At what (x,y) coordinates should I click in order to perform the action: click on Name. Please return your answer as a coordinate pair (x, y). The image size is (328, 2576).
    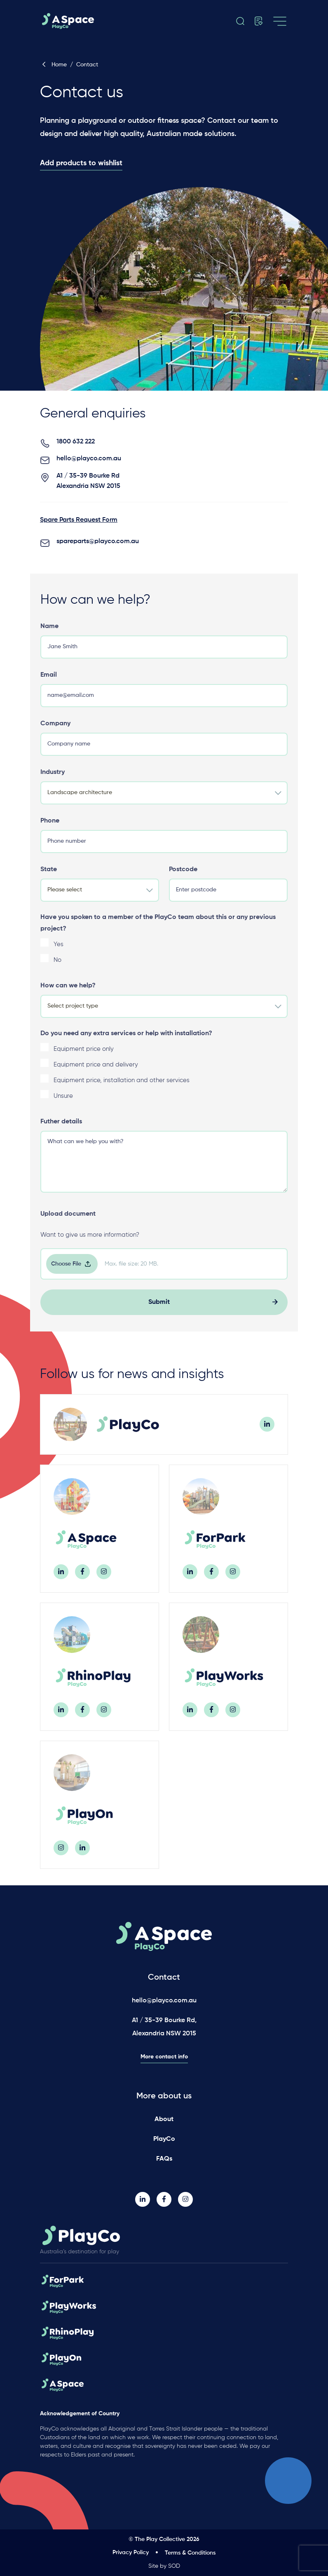
    Looking at the image, I should click on (49, 635).